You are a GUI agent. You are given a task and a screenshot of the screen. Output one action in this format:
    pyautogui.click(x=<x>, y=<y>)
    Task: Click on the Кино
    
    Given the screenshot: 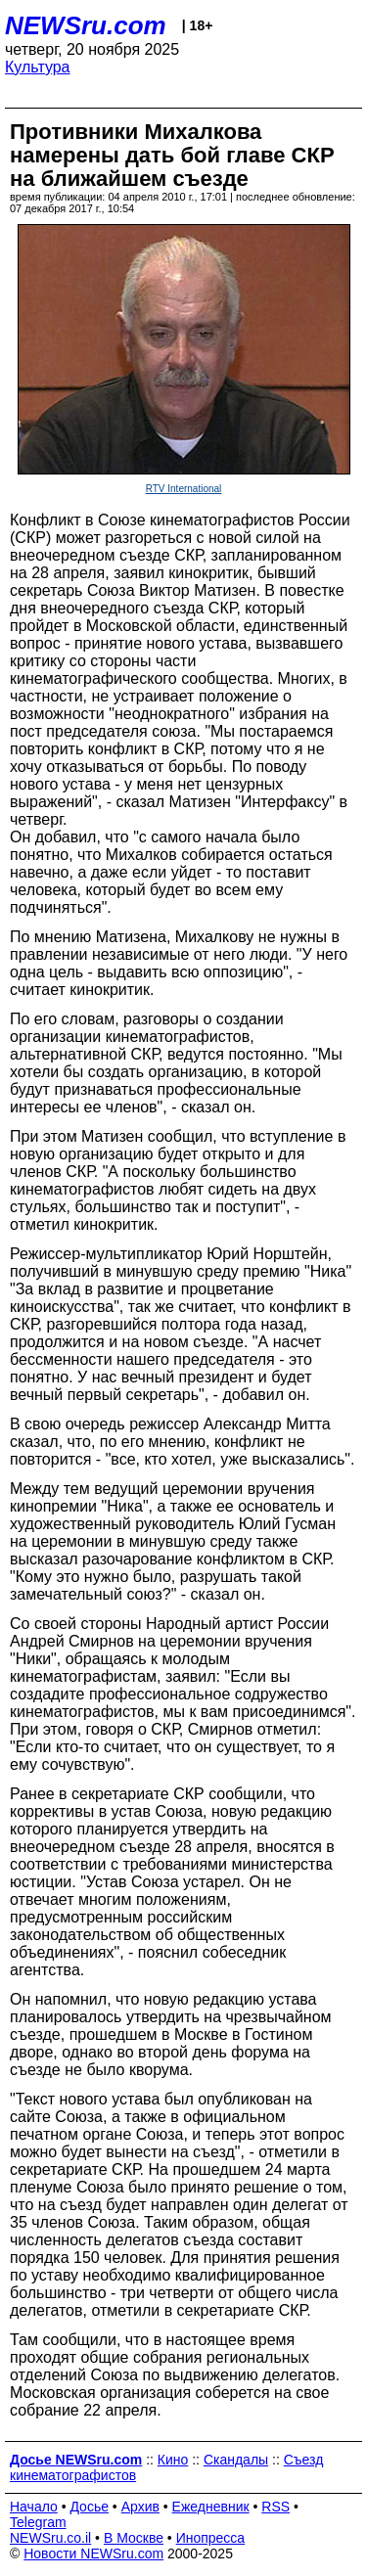 What is the action you would take?
    pyautogui.click(x=173, y=2459)
    